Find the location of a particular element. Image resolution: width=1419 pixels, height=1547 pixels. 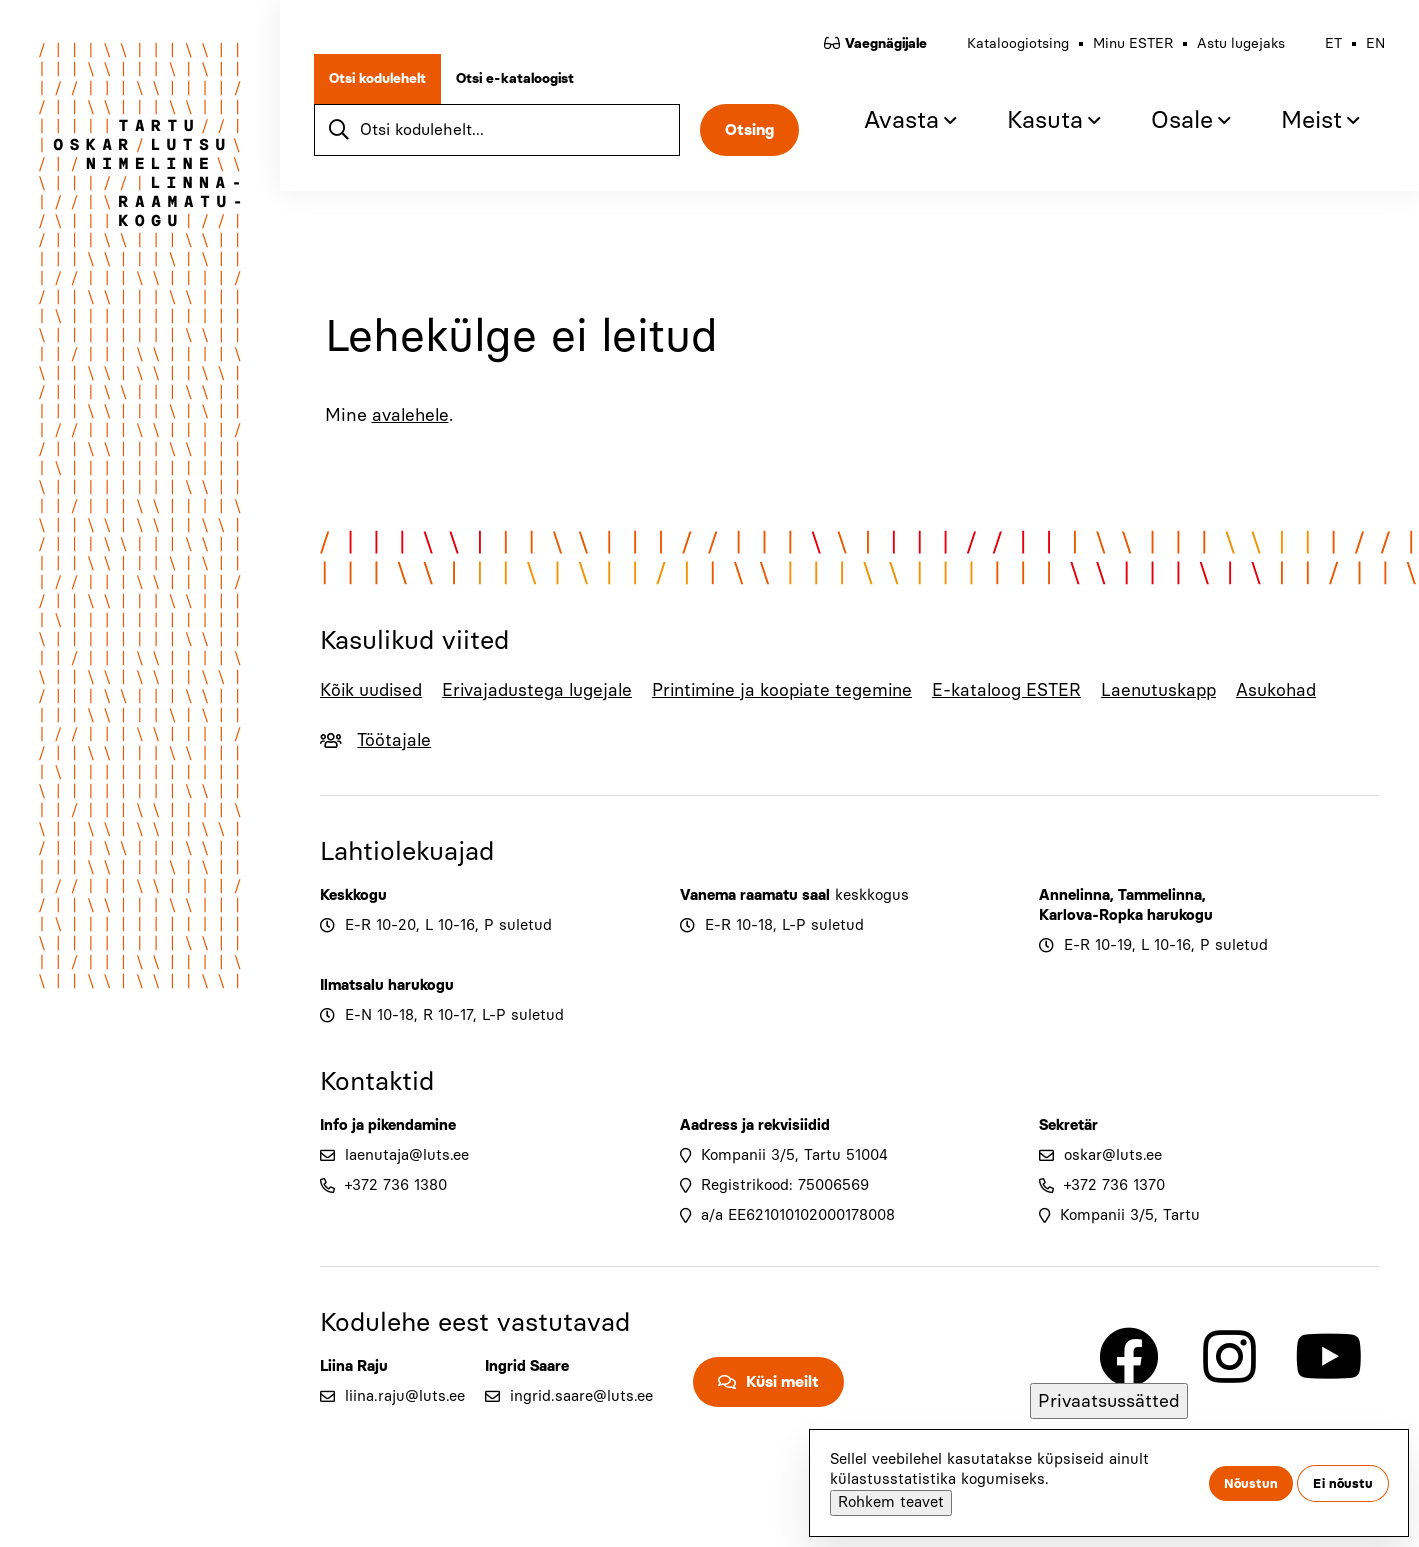

keskkogus is located at coordinates (872, 895).